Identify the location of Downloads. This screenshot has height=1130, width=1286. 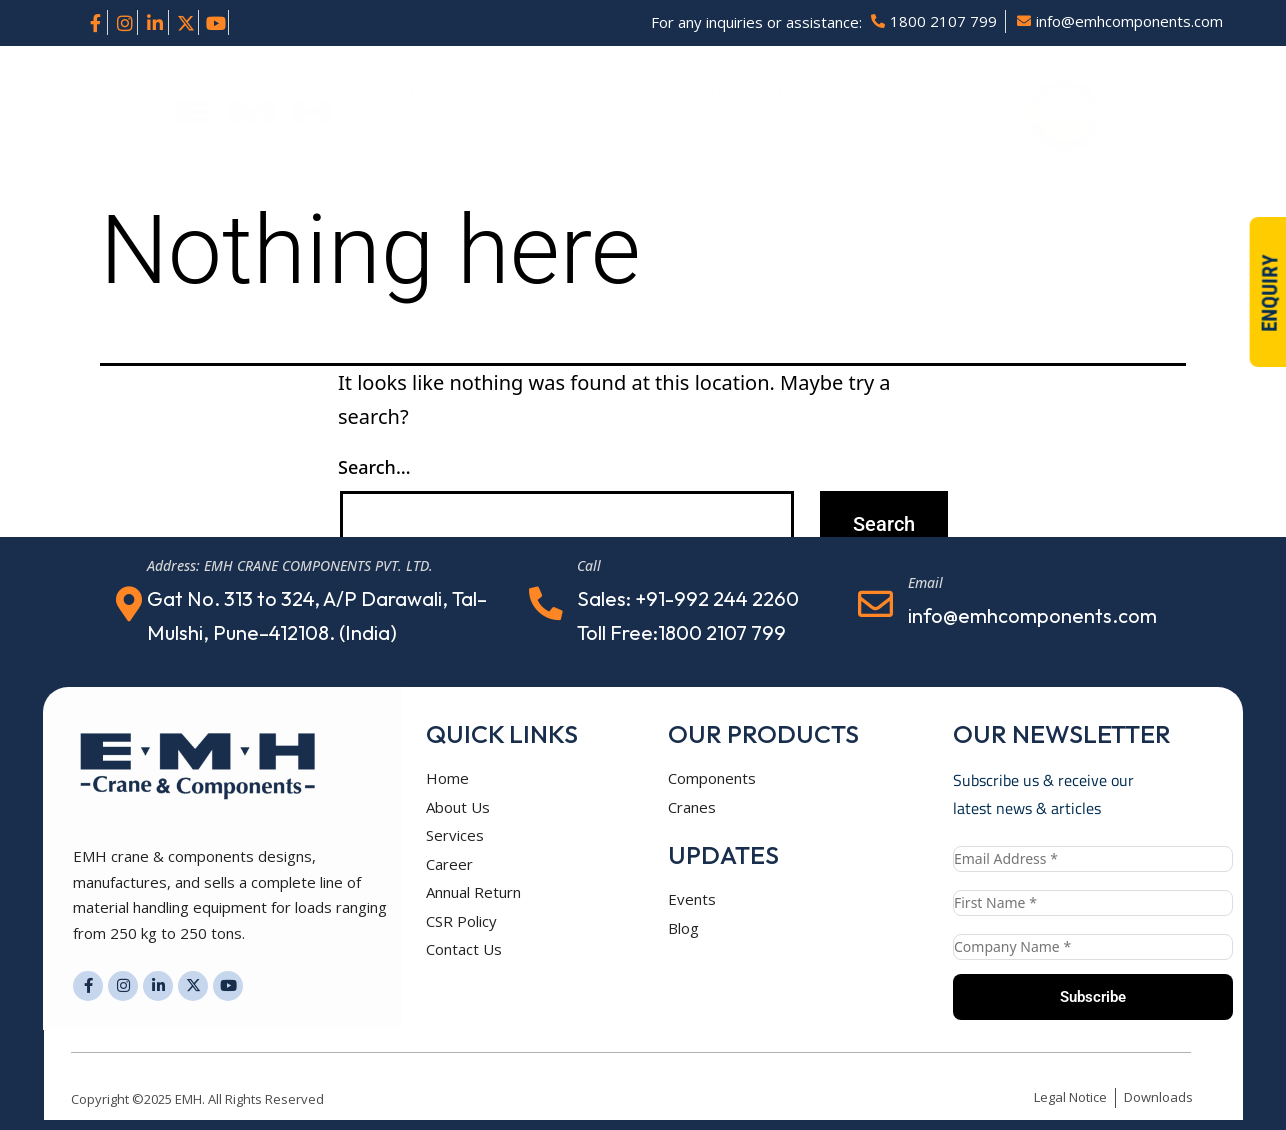
(825, 94).